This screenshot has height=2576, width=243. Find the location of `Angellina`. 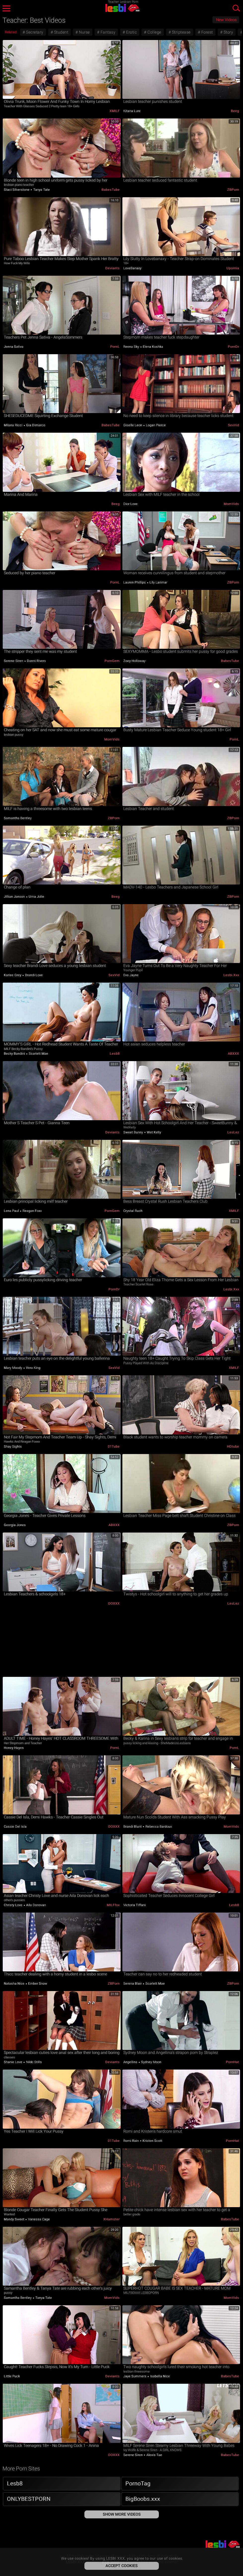

Angellina is located at coordinates (130, 2062).